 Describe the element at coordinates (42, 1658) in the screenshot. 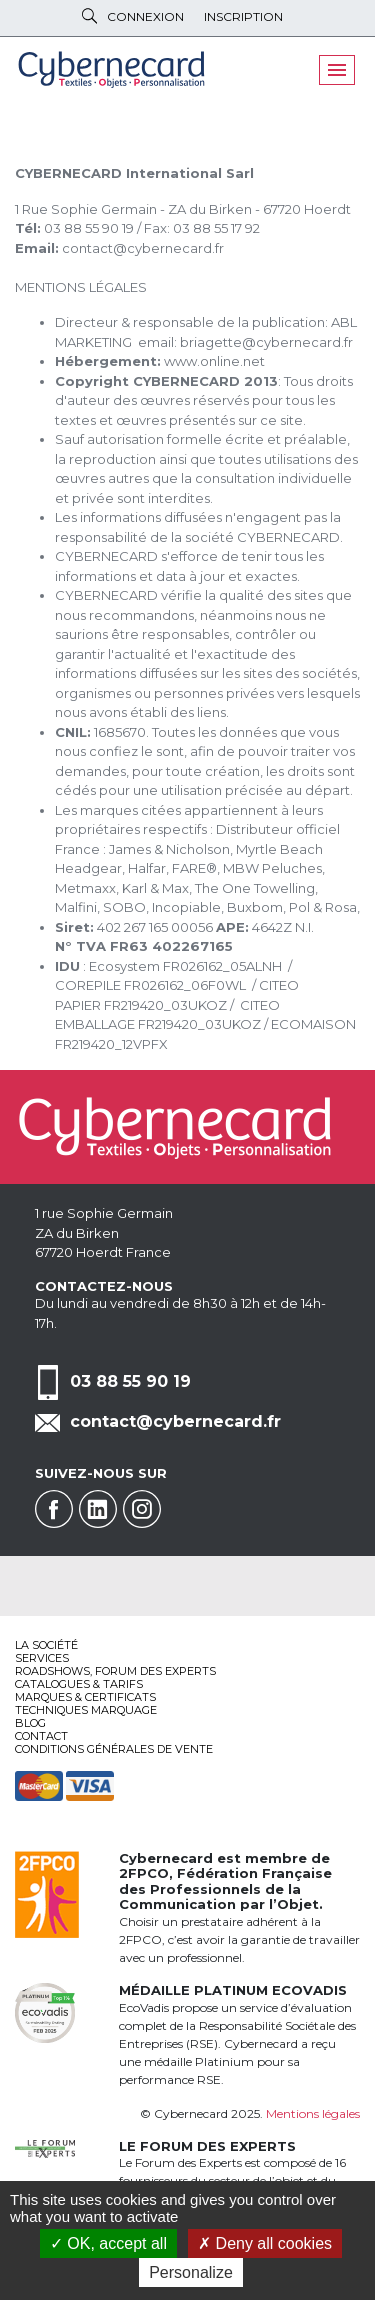

I see `services` at that location.